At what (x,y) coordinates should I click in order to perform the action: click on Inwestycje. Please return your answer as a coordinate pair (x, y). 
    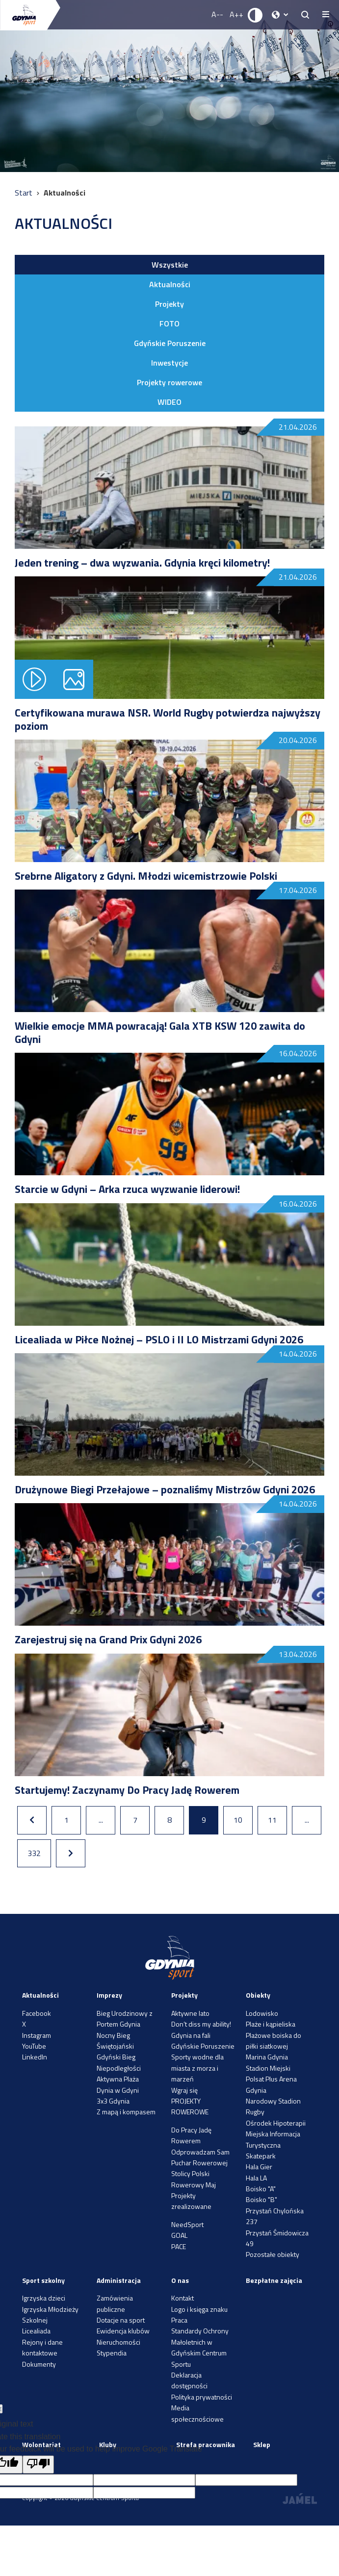
    Looking at the image, I should click on (169, 363).